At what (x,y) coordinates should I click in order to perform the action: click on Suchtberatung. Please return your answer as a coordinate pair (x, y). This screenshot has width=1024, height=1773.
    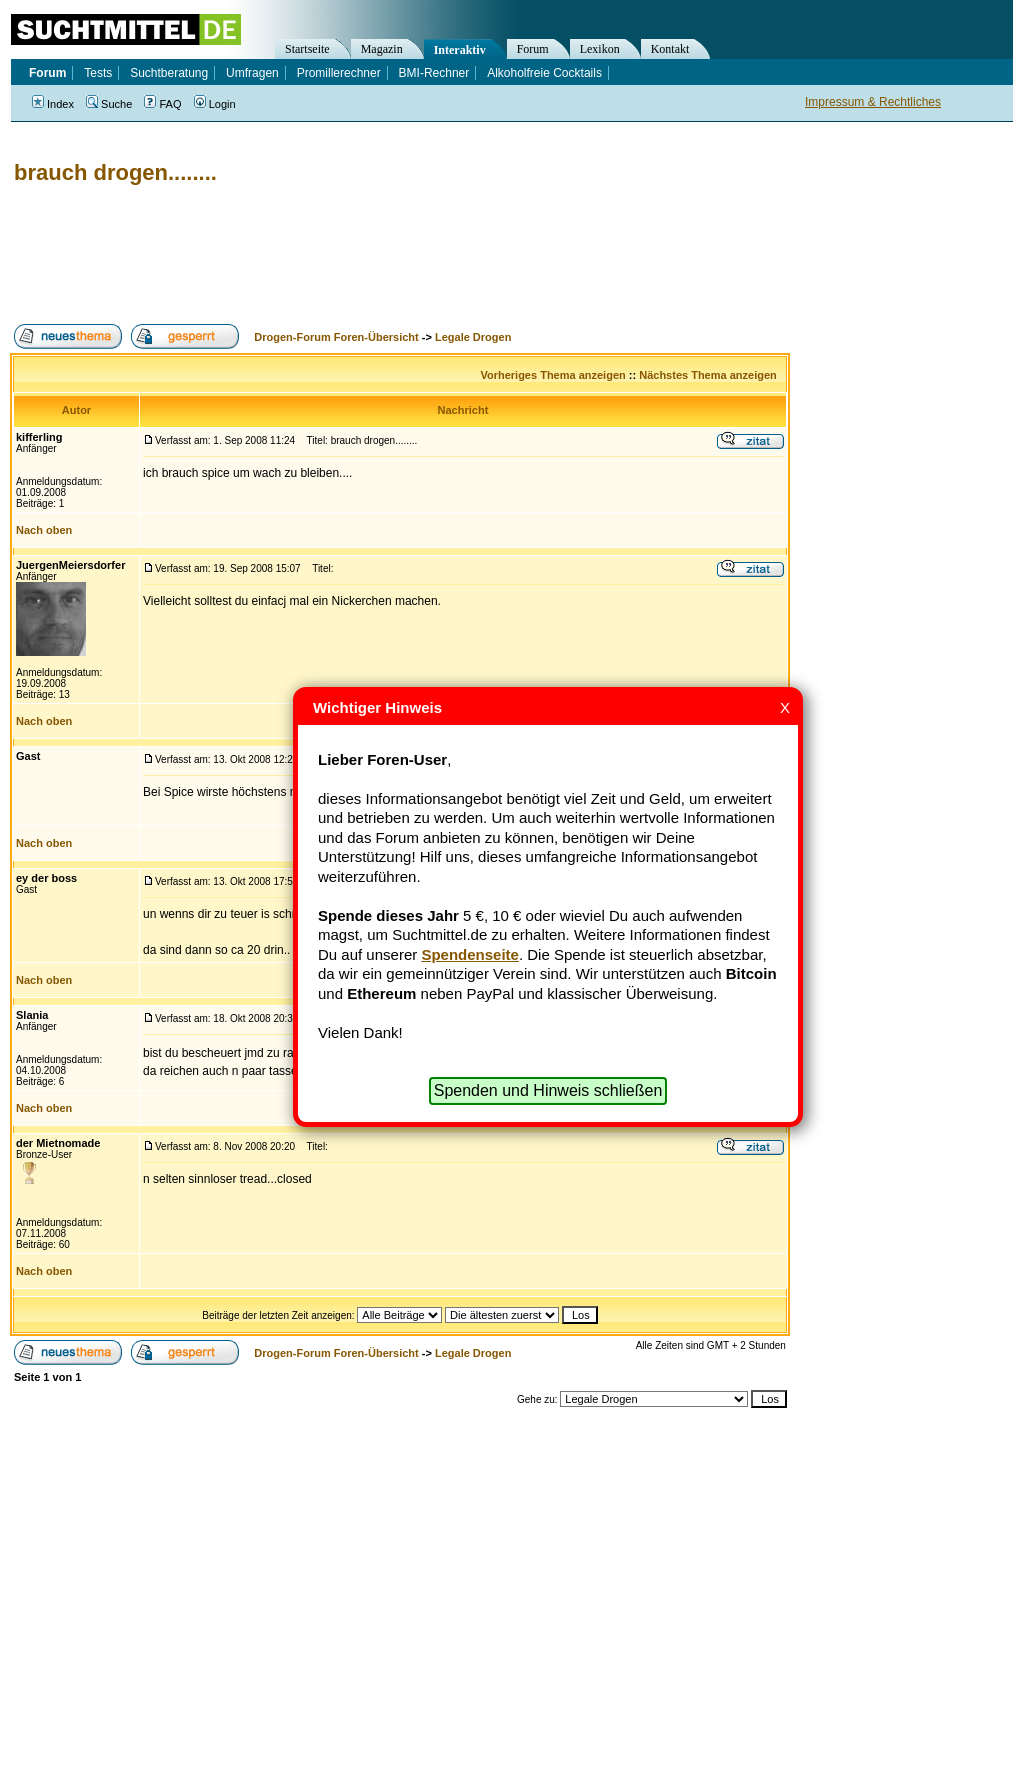
    Looking at the image, I should click on (169, 73).